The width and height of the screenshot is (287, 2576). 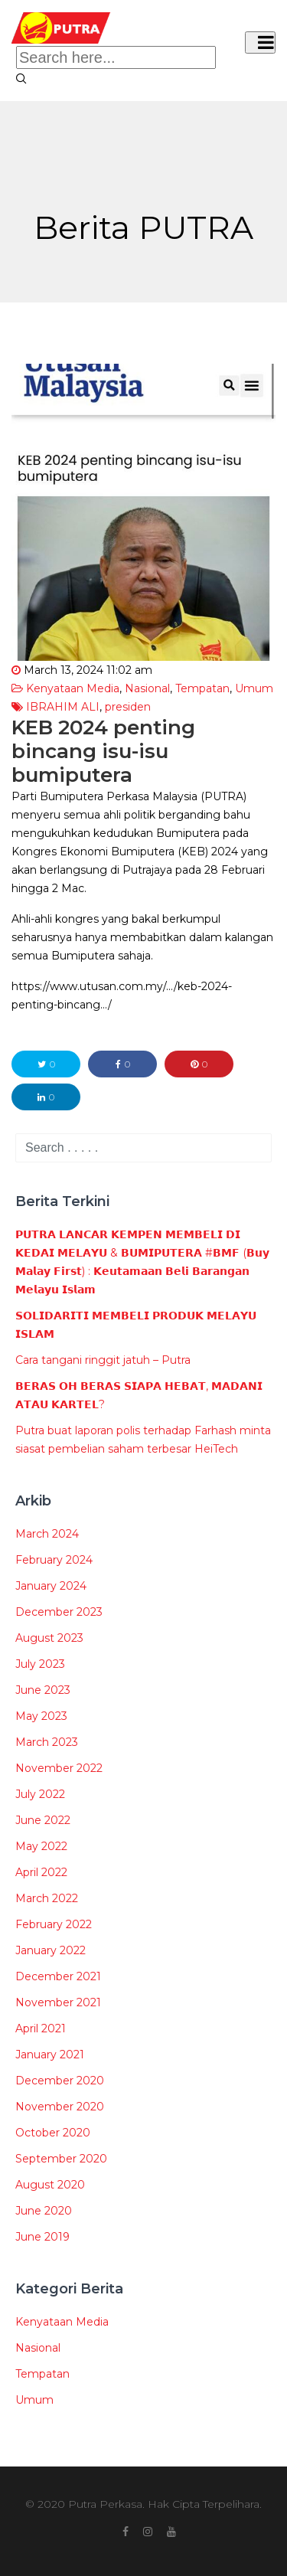 What do you see at coordinates (50, 1586) in the screenshot?
I see `January 2024` at bounding box center [50, 1586].